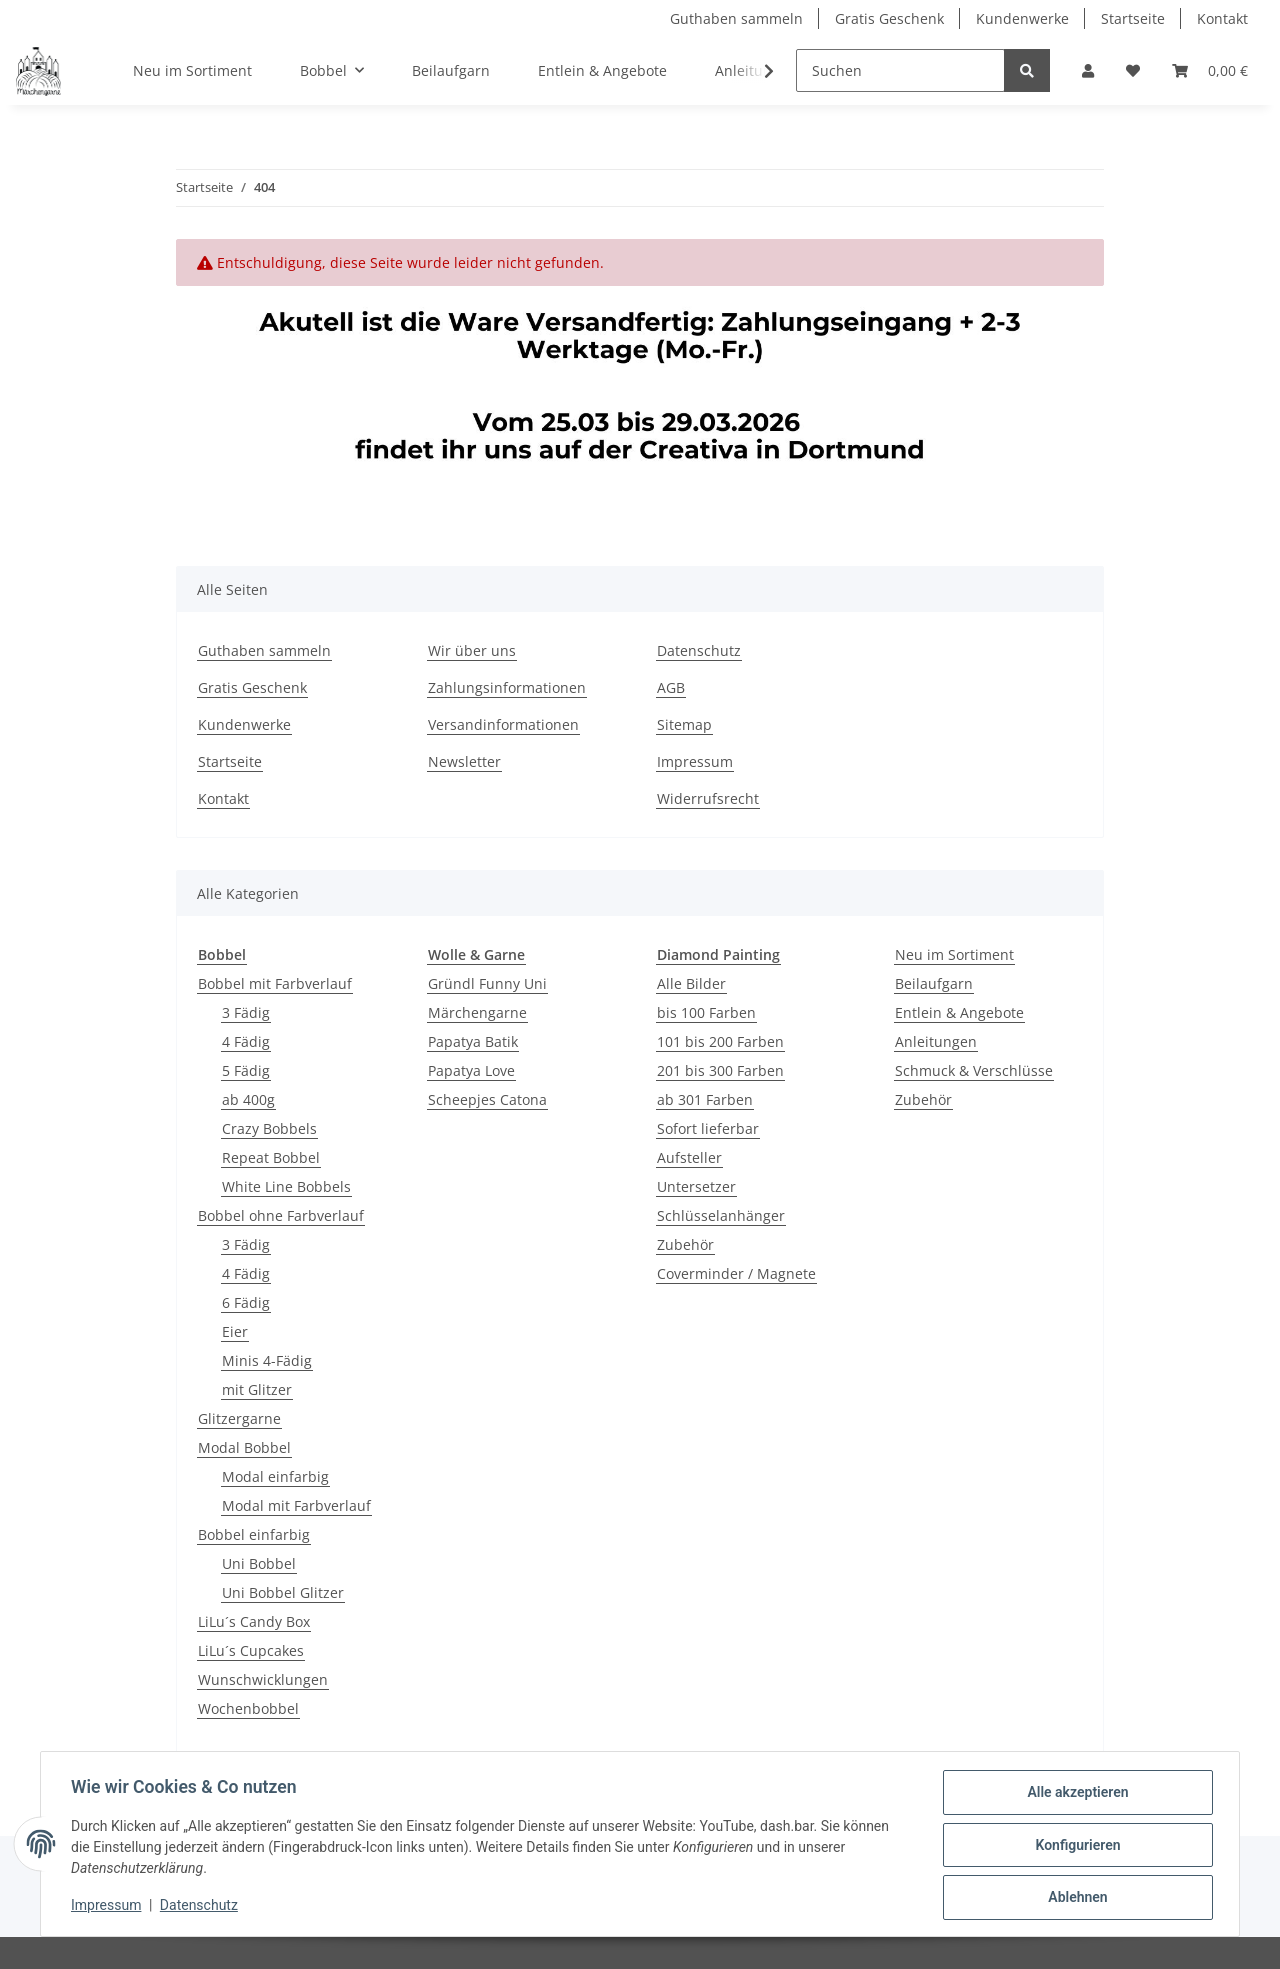 Image resolution: width=1280 pixels, height=1969 pixels. What do you see at coordinates (269, 1128) in the screenshot?
I see `Crazy Bobbels` at bounding box center [269, 1128].